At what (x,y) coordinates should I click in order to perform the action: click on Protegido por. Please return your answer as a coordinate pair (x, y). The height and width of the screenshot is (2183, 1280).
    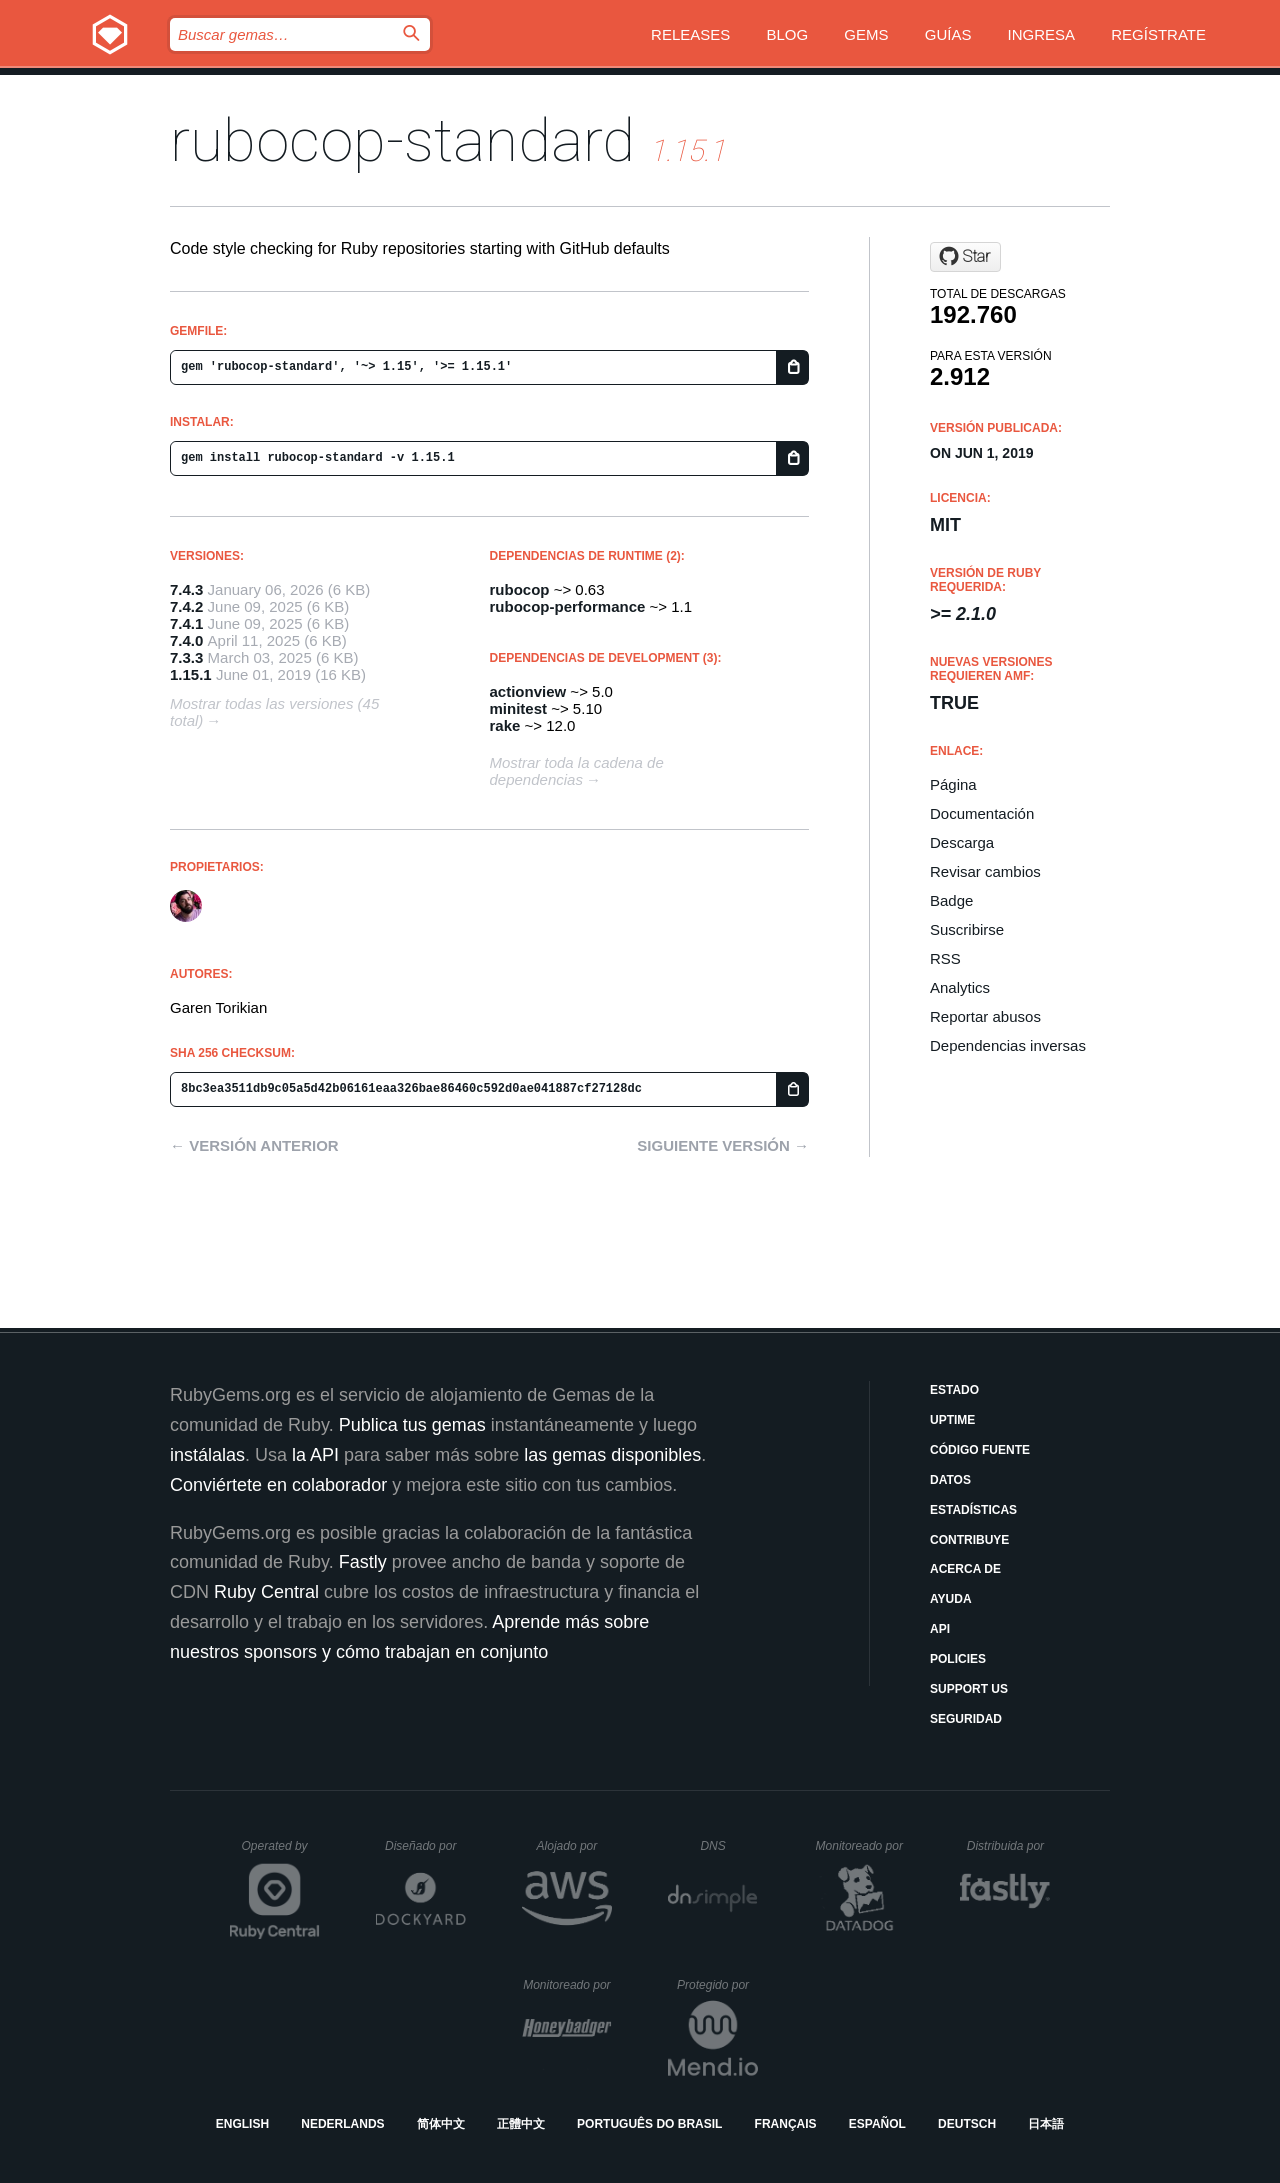
    Looking at the image, I should click on (717, 1985).